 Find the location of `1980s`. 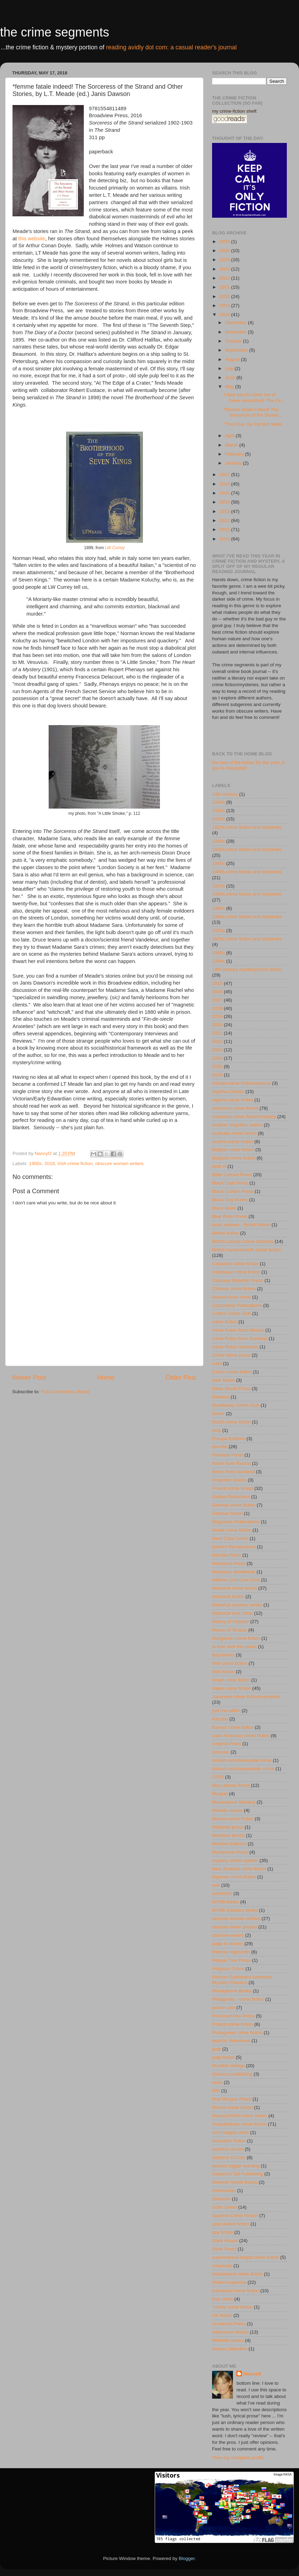

1980s is located at coordinates (218, 952).